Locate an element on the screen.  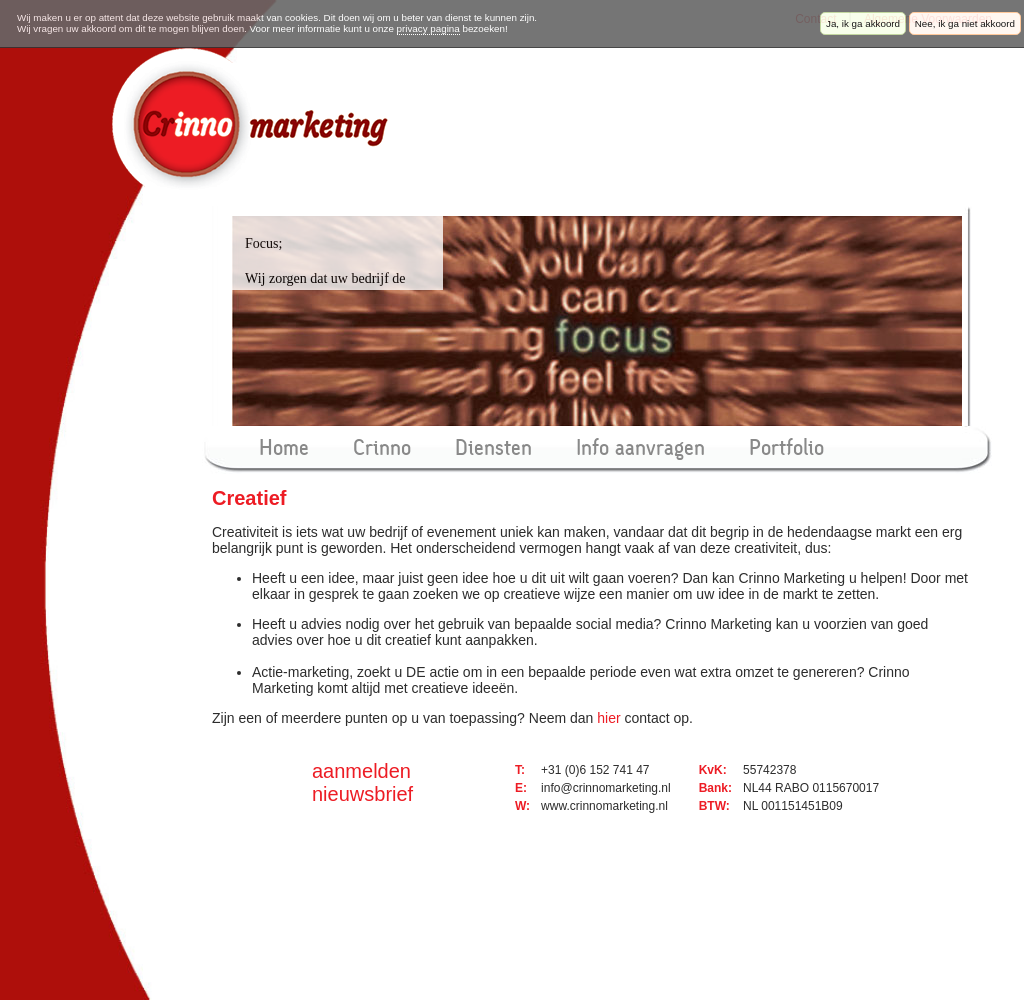
www.crinnomarketing.nl is located at coordinates (604, 806).